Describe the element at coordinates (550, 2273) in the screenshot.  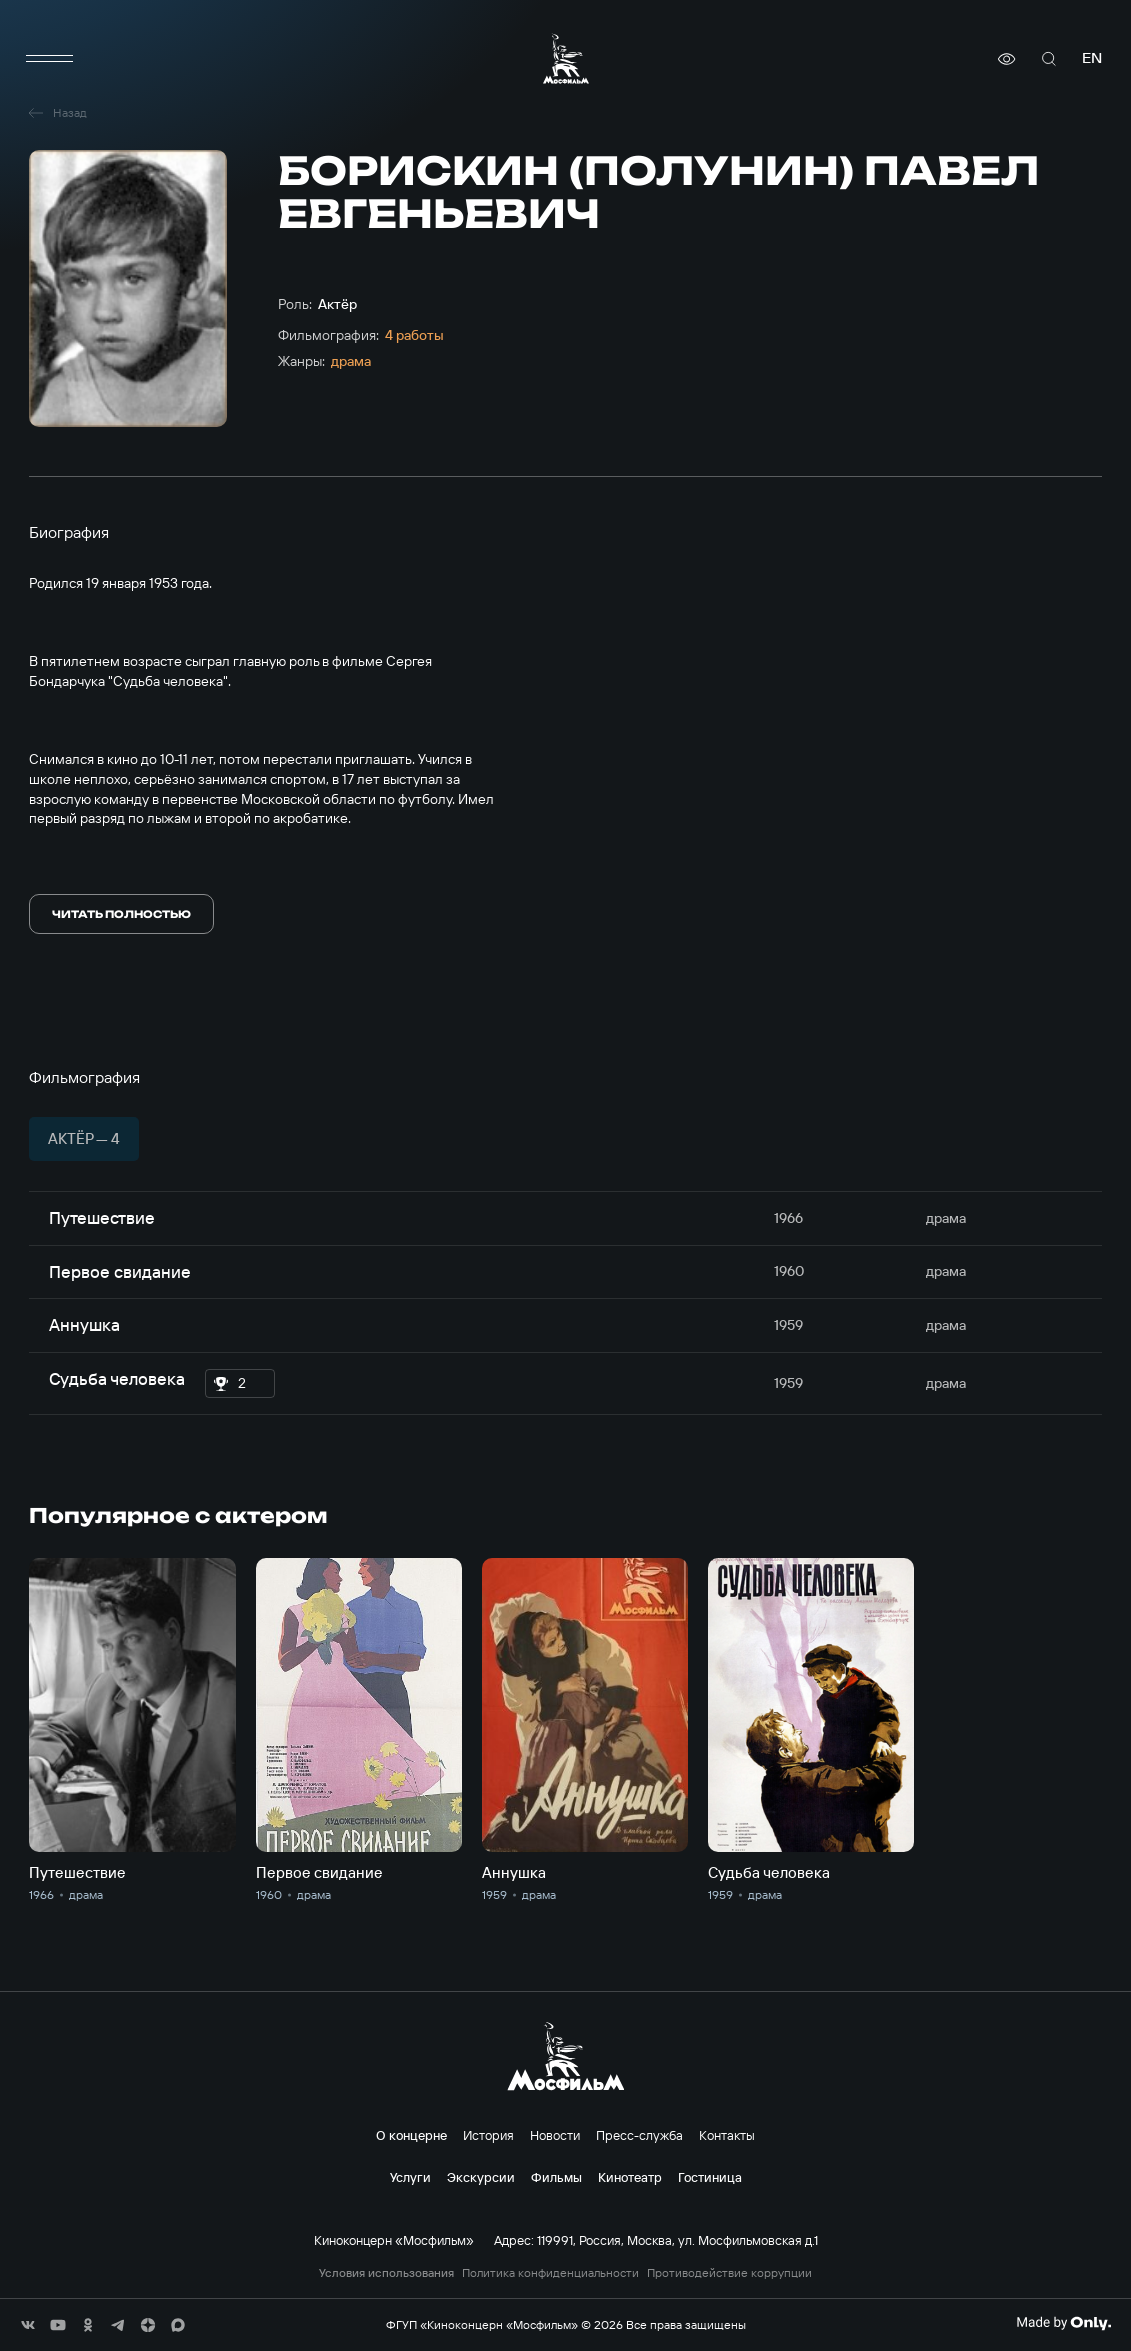
I see `Политика конфиденциальности` at that location.